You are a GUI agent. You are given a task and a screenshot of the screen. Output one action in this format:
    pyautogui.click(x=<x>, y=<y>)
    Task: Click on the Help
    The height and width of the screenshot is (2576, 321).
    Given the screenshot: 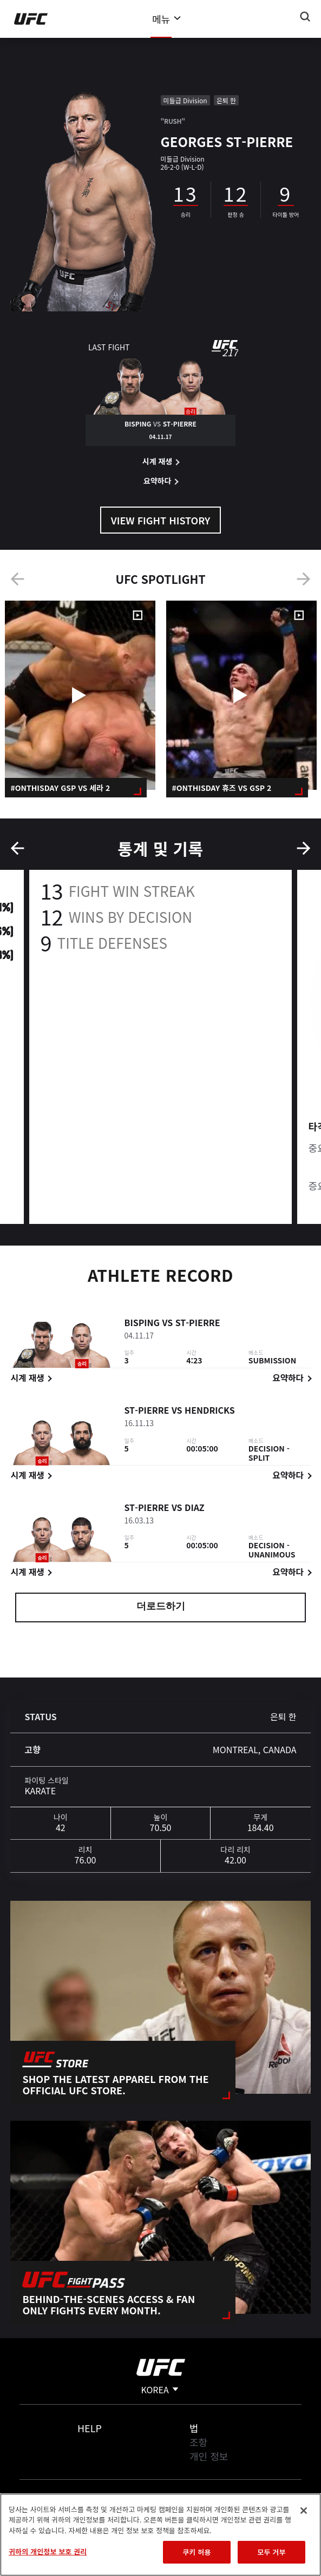 What is the action you would take?
    pyautogui.click(x=89, y=2428)
    